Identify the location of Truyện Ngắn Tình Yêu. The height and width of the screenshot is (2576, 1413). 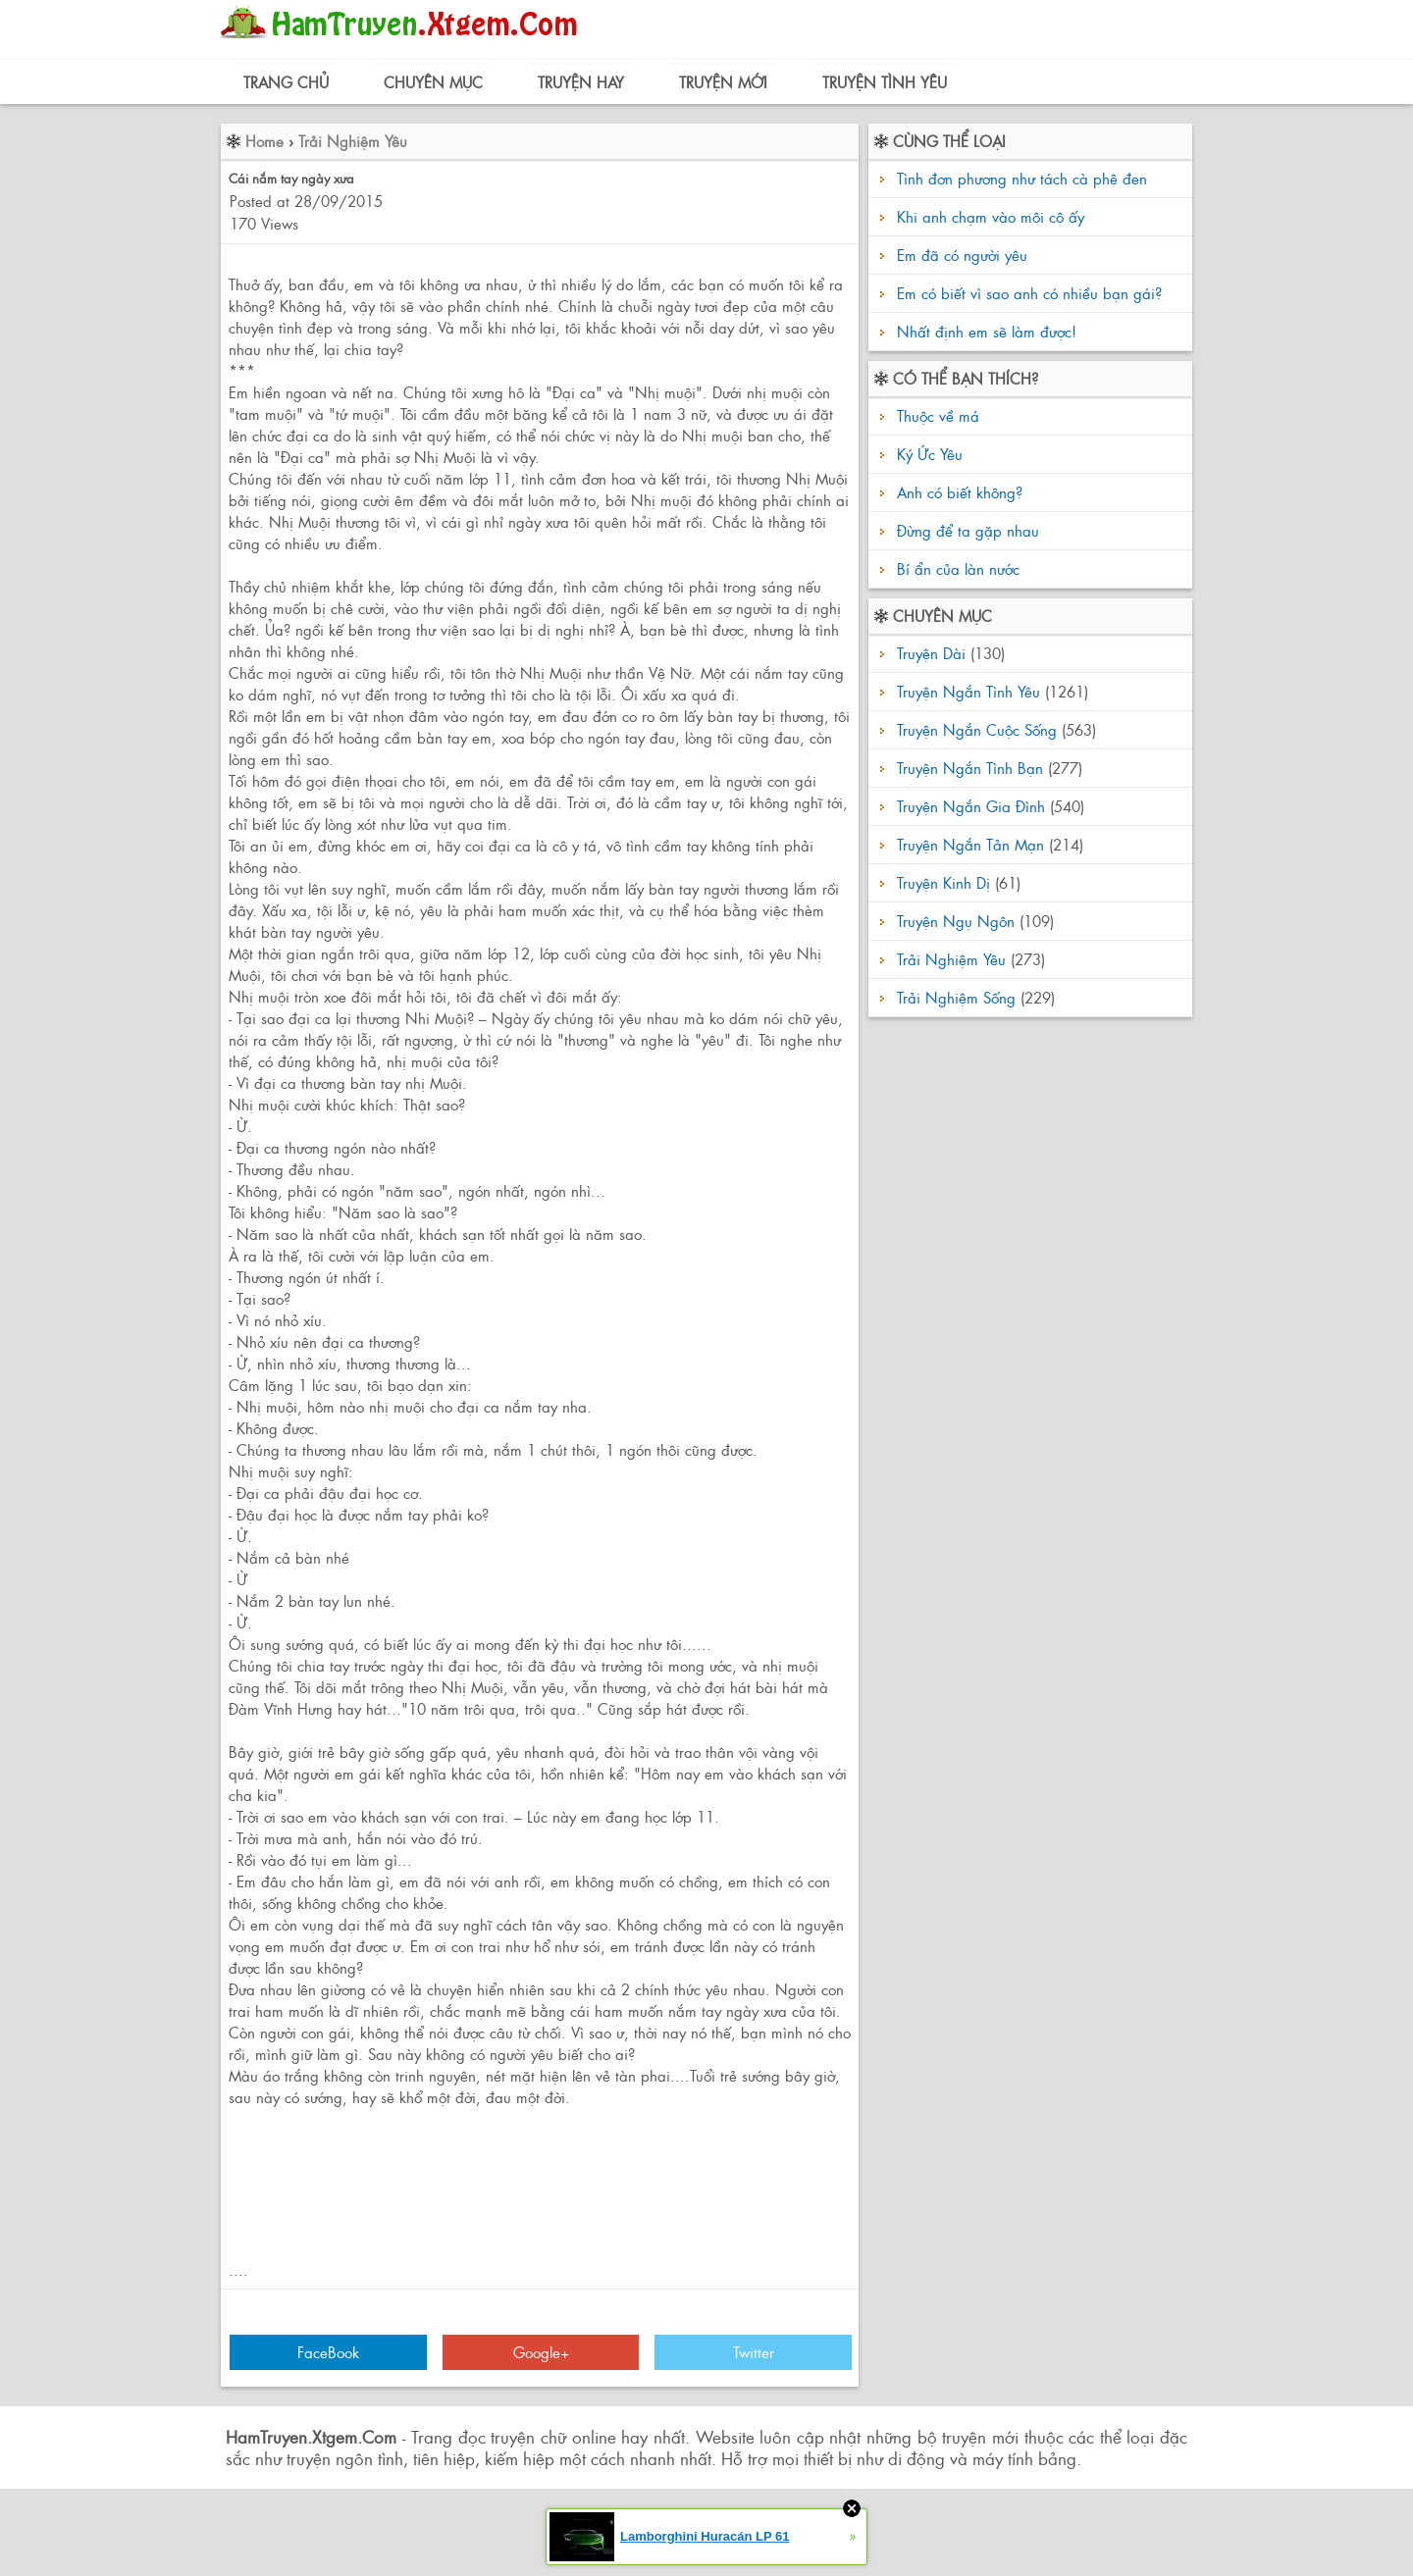
(968, 691).